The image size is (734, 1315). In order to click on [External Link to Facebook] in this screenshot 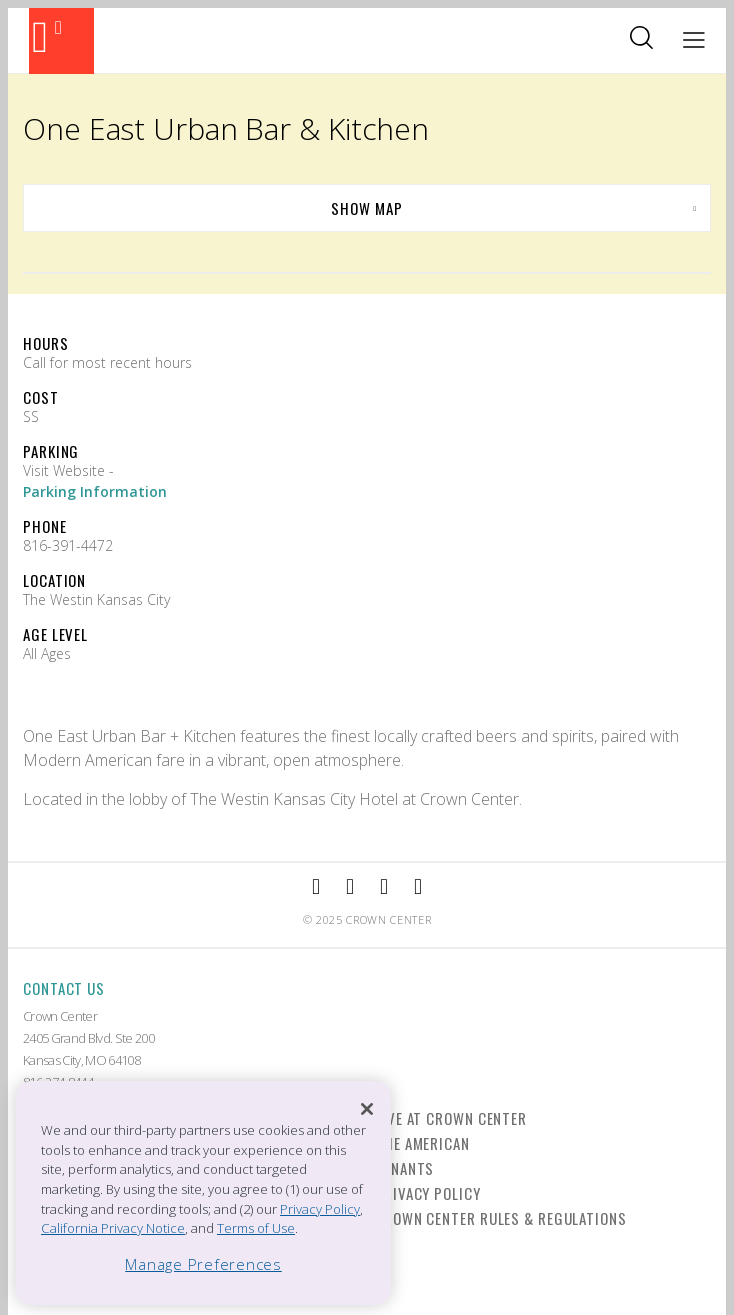, I will do `click(316, 887)`.